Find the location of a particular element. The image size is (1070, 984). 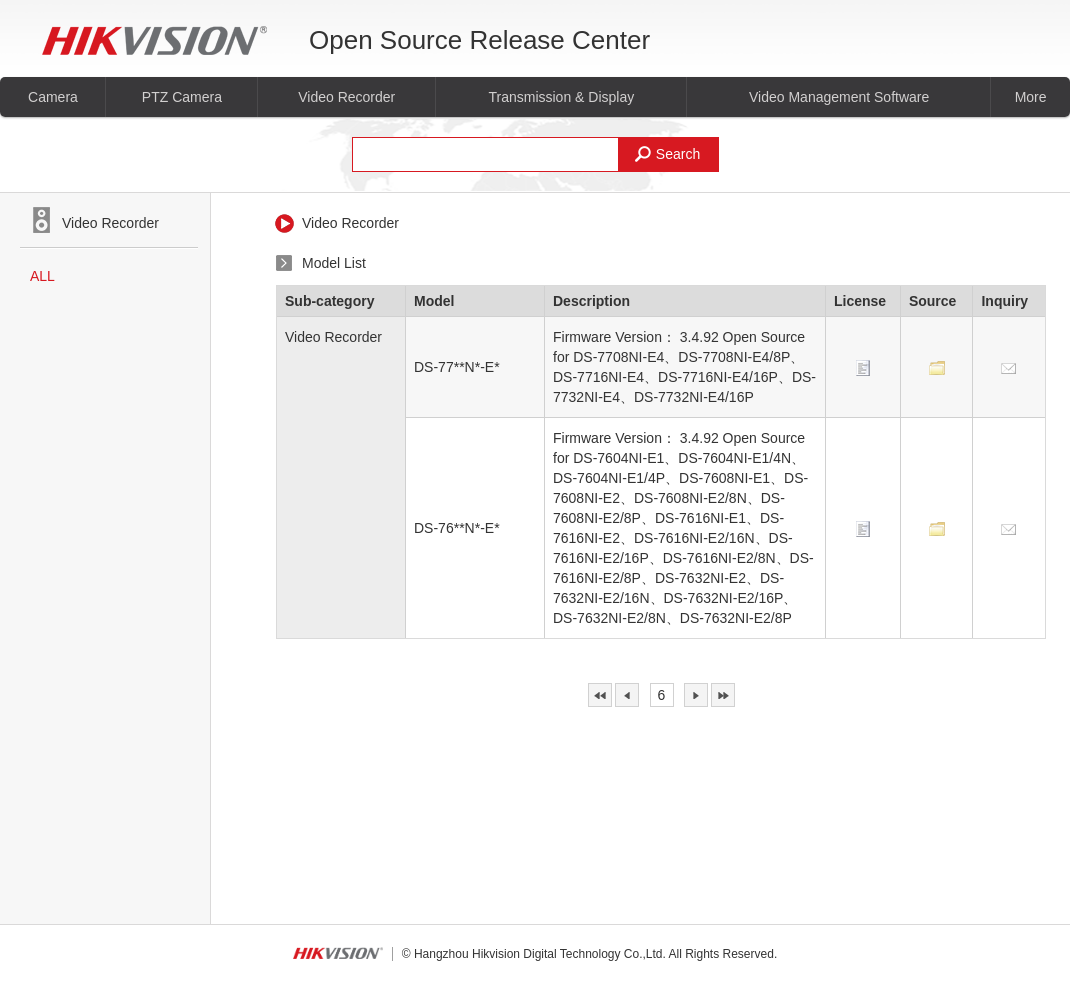

Video Recorder is located at coordinates (346, 97).